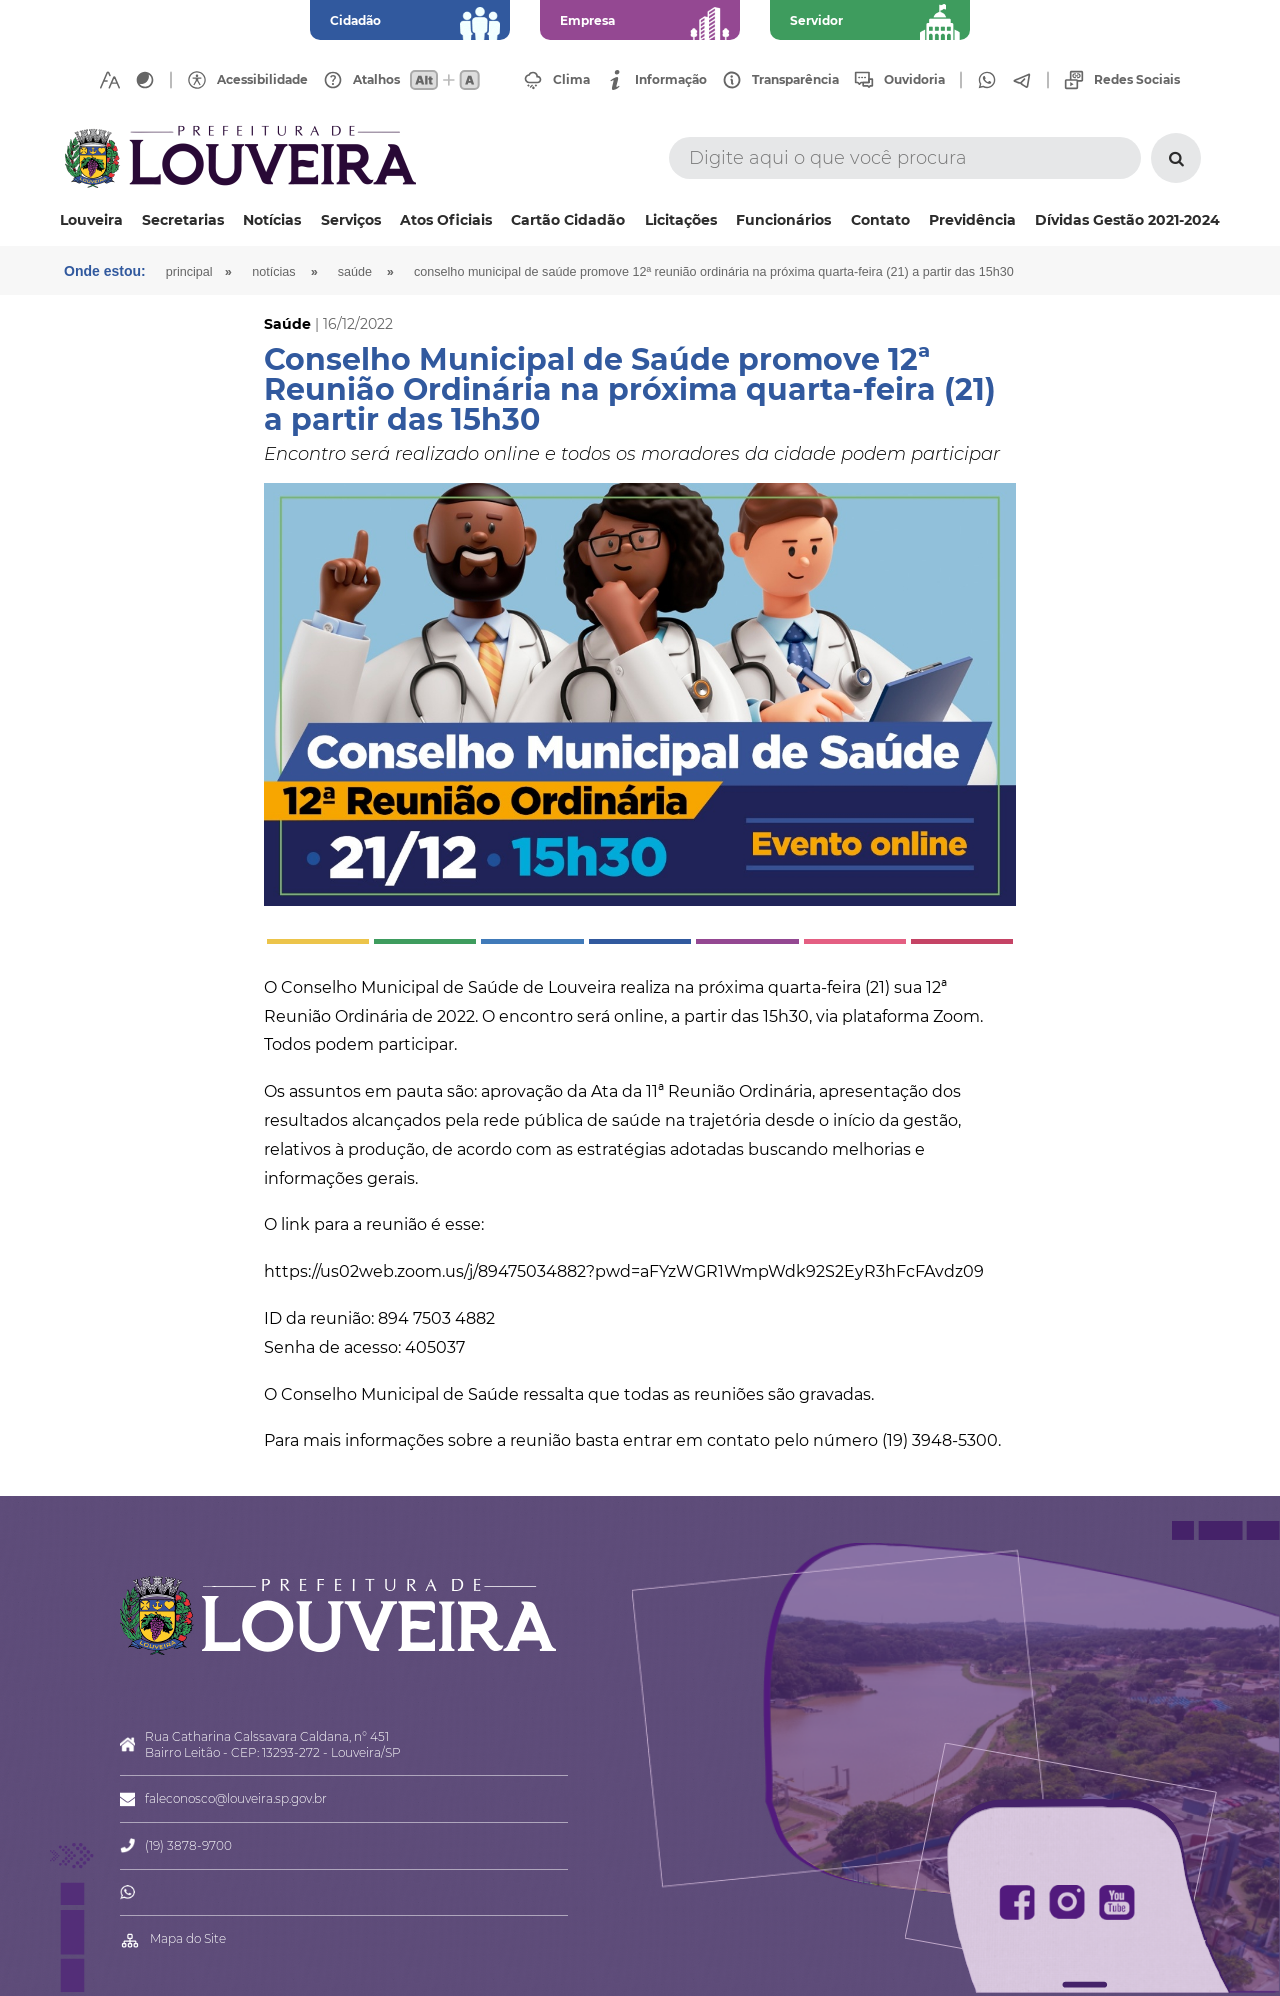  Describe the element at coordinates (671, 80) in the screenshot. I see `Informação` at that location.